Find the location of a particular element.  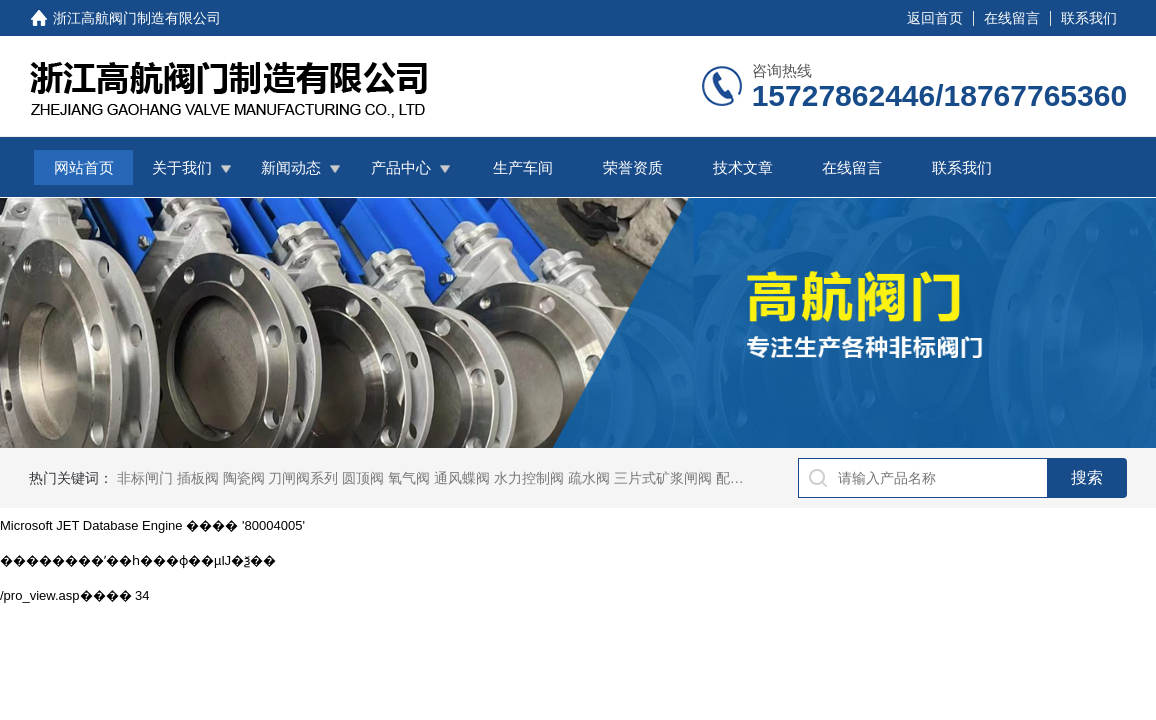

水力控制阀 is located at coordinates (529, 478).